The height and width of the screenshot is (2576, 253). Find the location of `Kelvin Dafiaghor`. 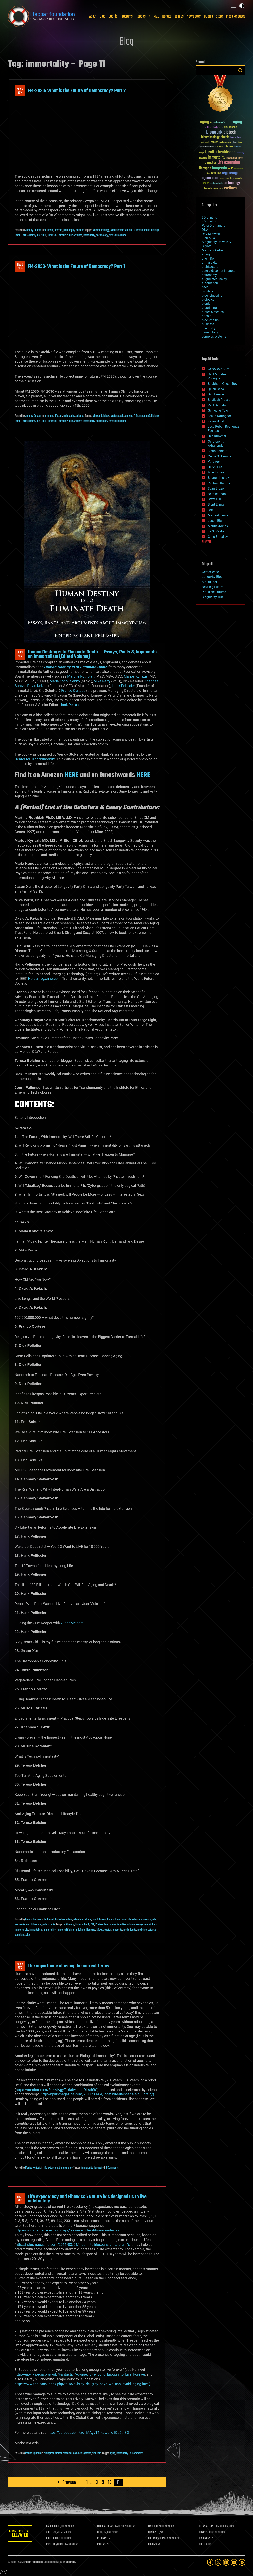

Kelvin Dafiaghor is located at coordinates (219, 416).